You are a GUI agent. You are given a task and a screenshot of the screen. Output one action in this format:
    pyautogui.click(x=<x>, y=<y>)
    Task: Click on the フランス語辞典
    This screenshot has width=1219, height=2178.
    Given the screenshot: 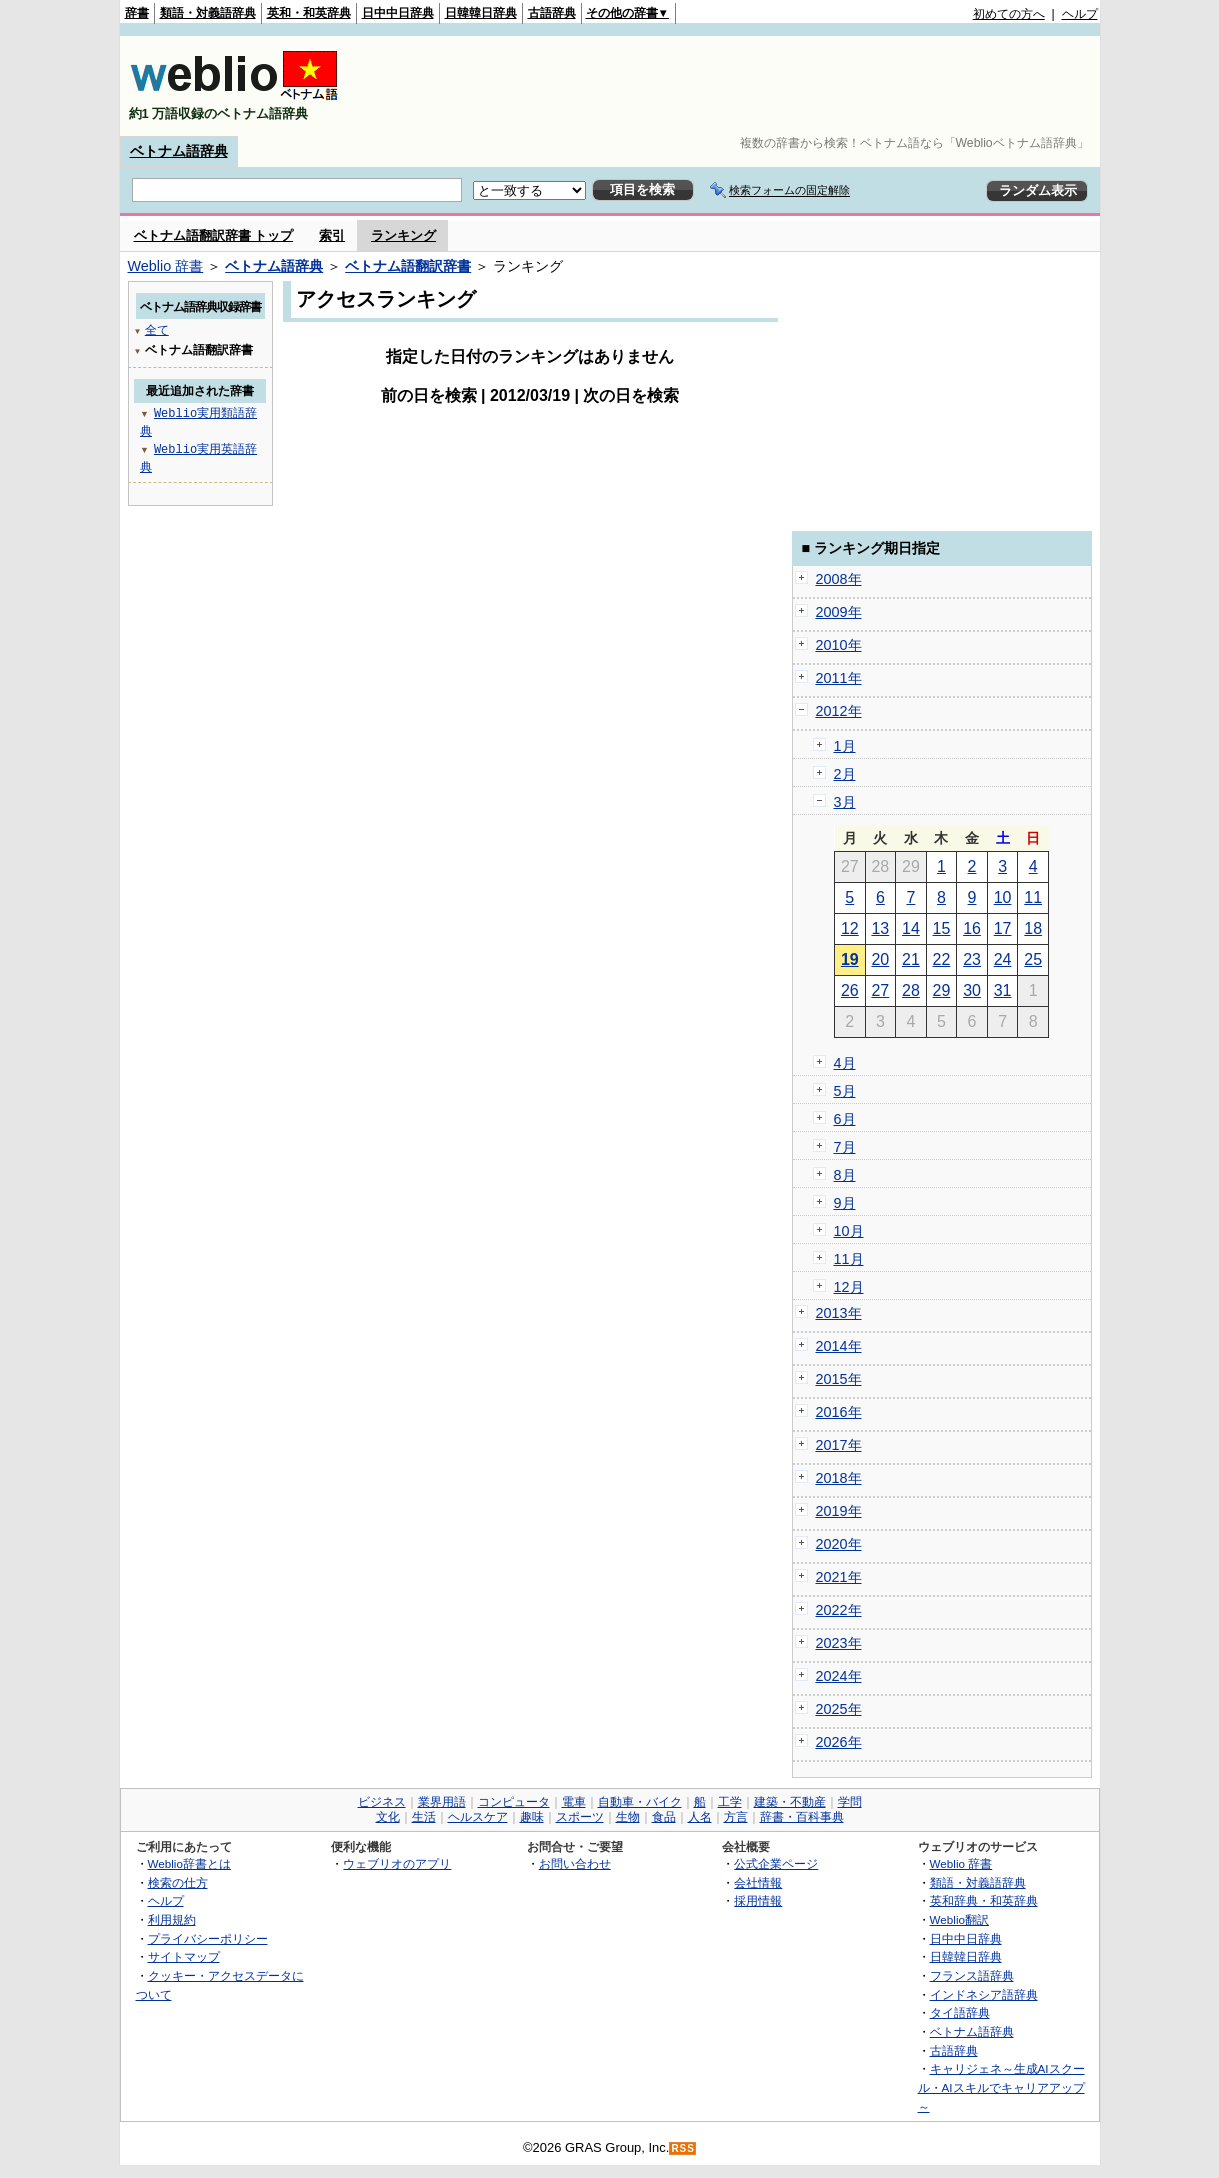 What is the action you would take?
    pyautogui.click(x=972, y=1975)
    